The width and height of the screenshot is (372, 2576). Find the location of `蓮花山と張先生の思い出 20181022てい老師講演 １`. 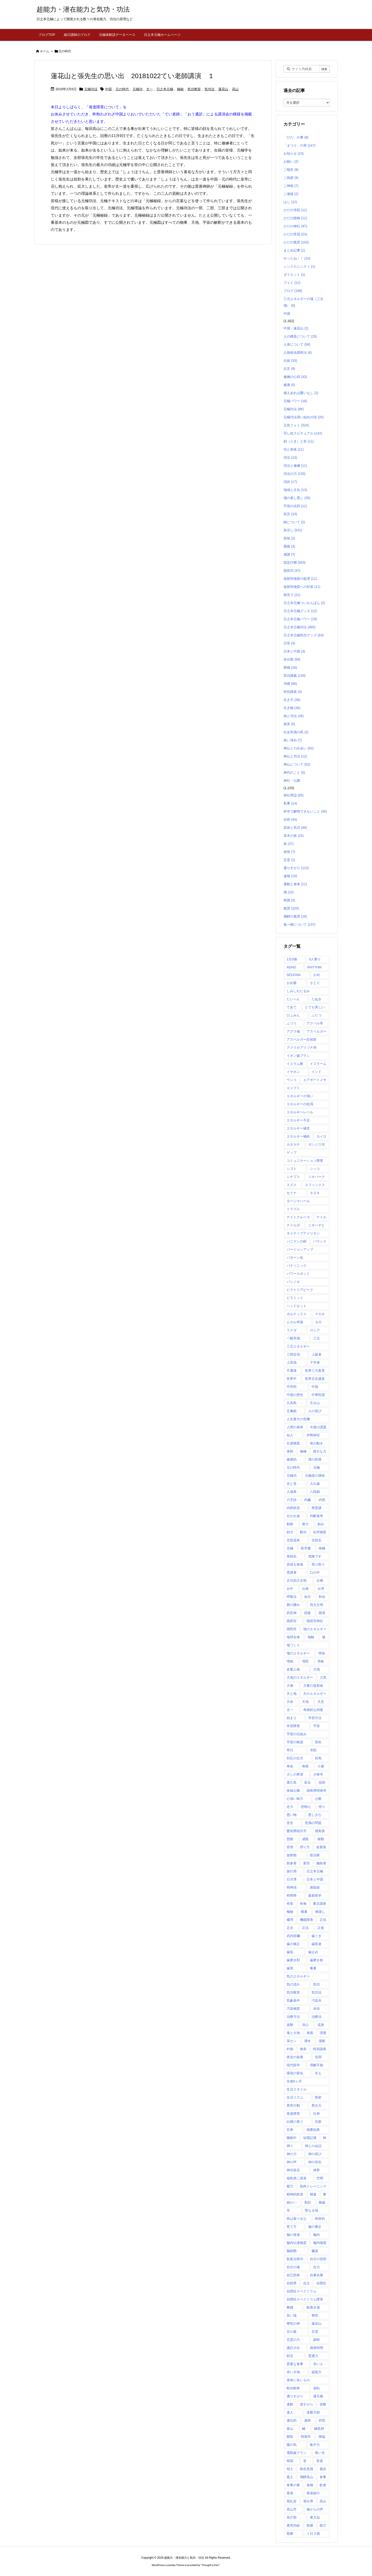

蓮花山と張先生の思い出 20181022てい老師講演 １ is located at coordinates (132, 76).